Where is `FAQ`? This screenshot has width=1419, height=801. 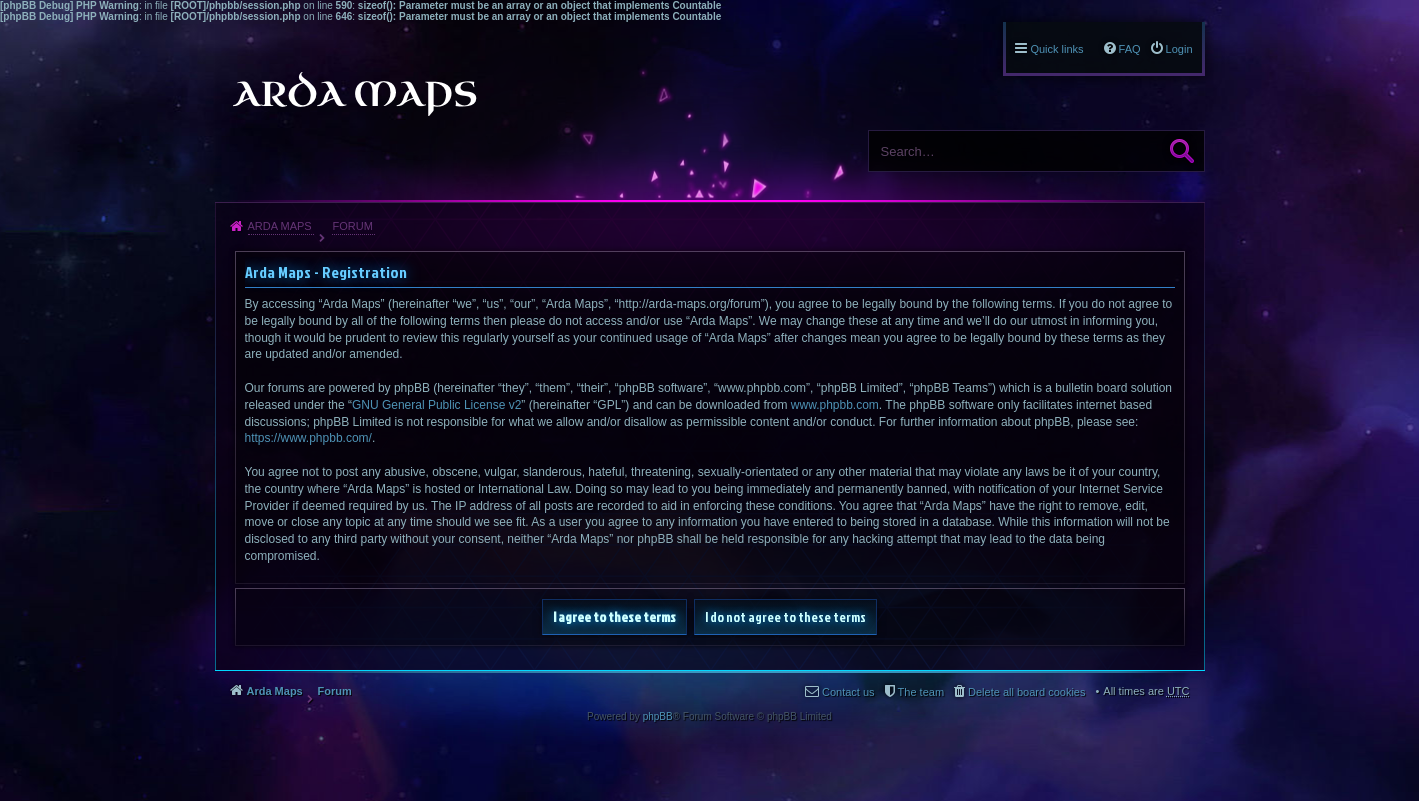 FAQ is located at coordinates (1130, 49).